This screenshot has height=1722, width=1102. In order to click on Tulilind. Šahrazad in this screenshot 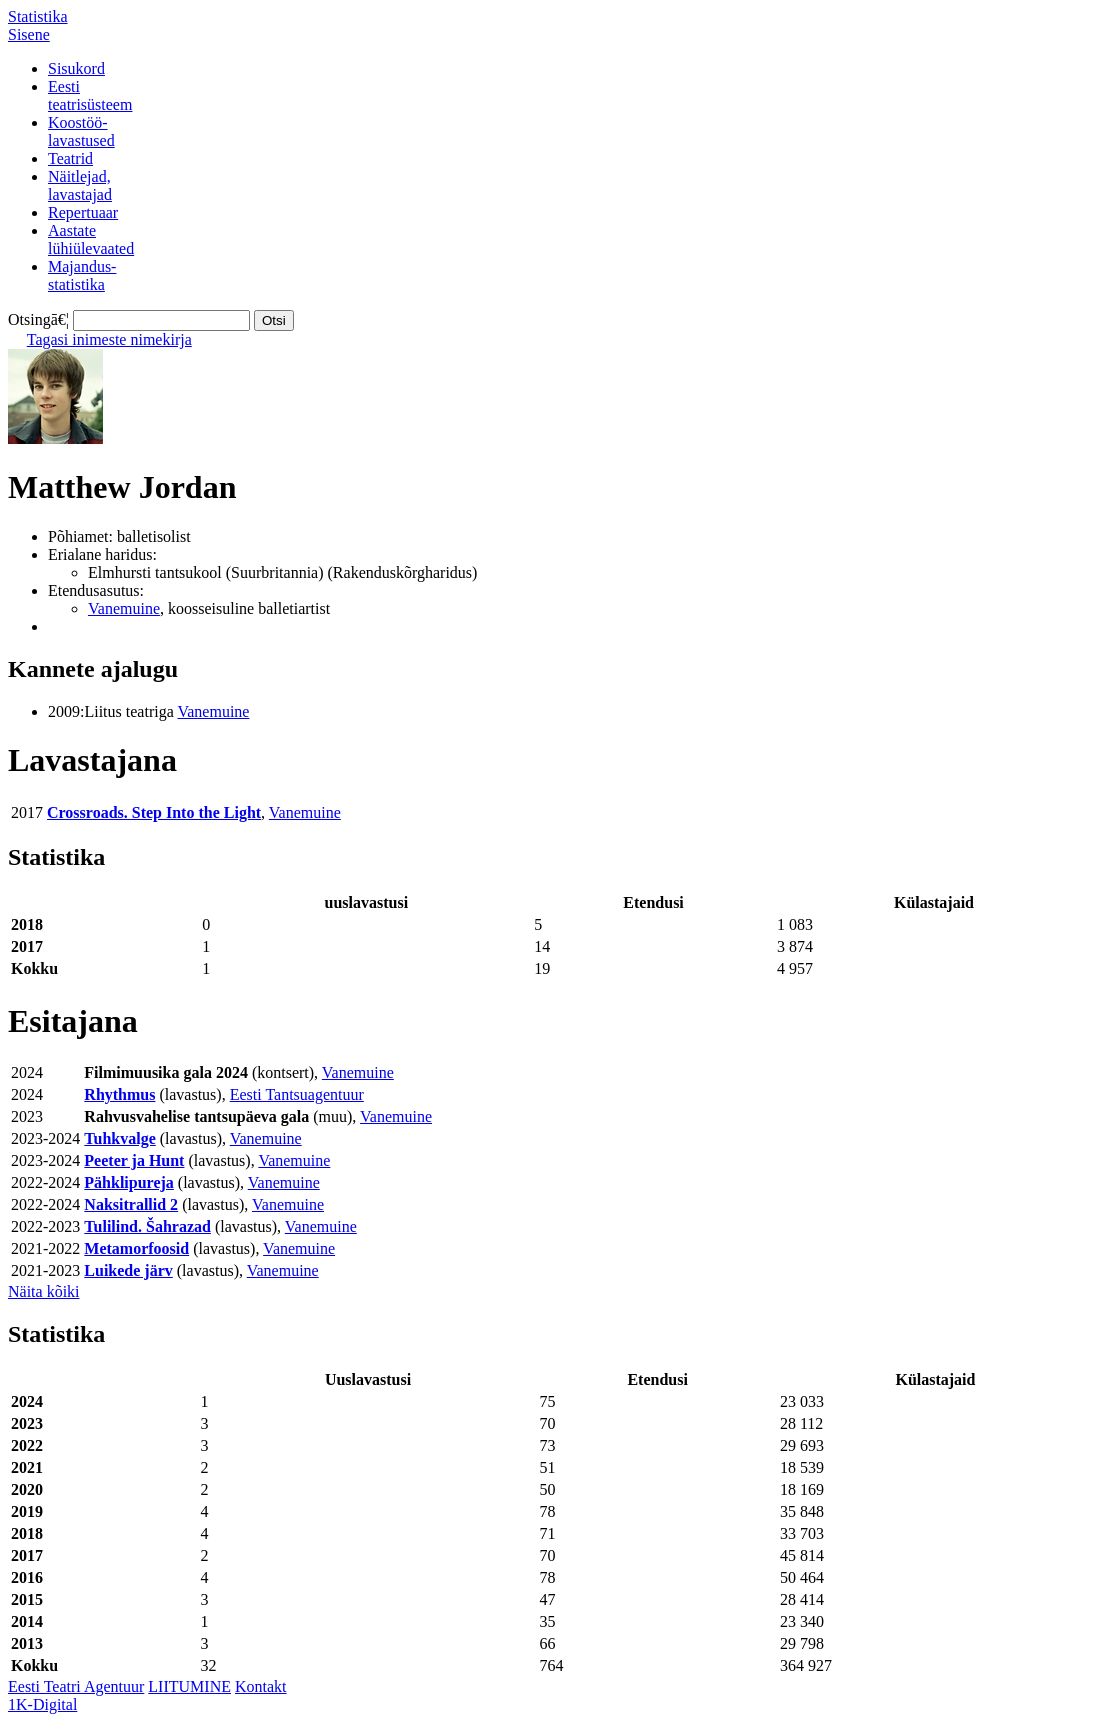, I will do `click(147, 1226)`.